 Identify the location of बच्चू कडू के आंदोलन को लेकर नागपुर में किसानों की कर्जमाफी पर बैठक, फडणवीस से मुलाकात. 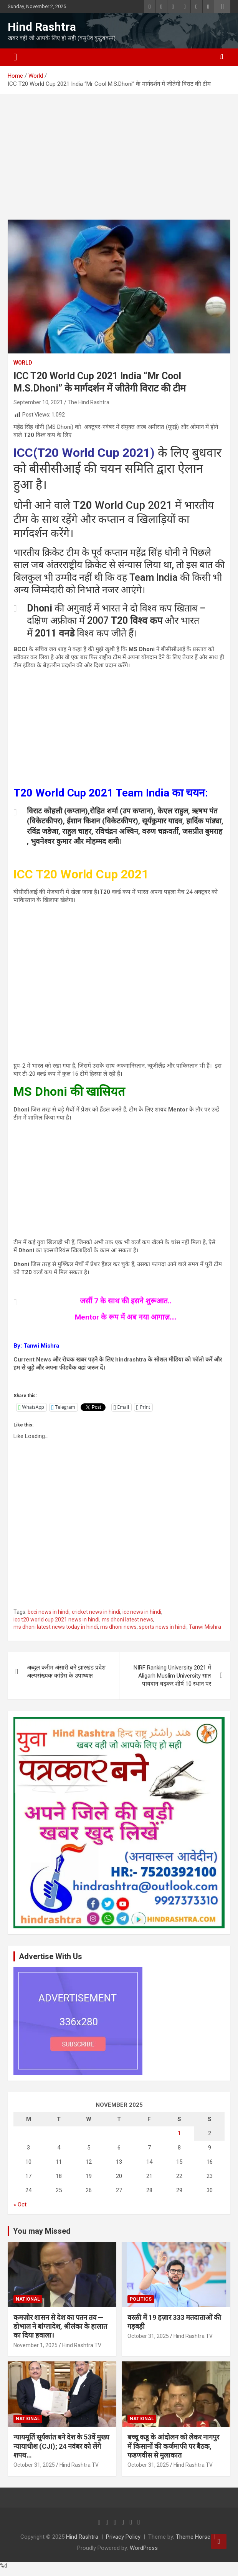
(173, 2446).